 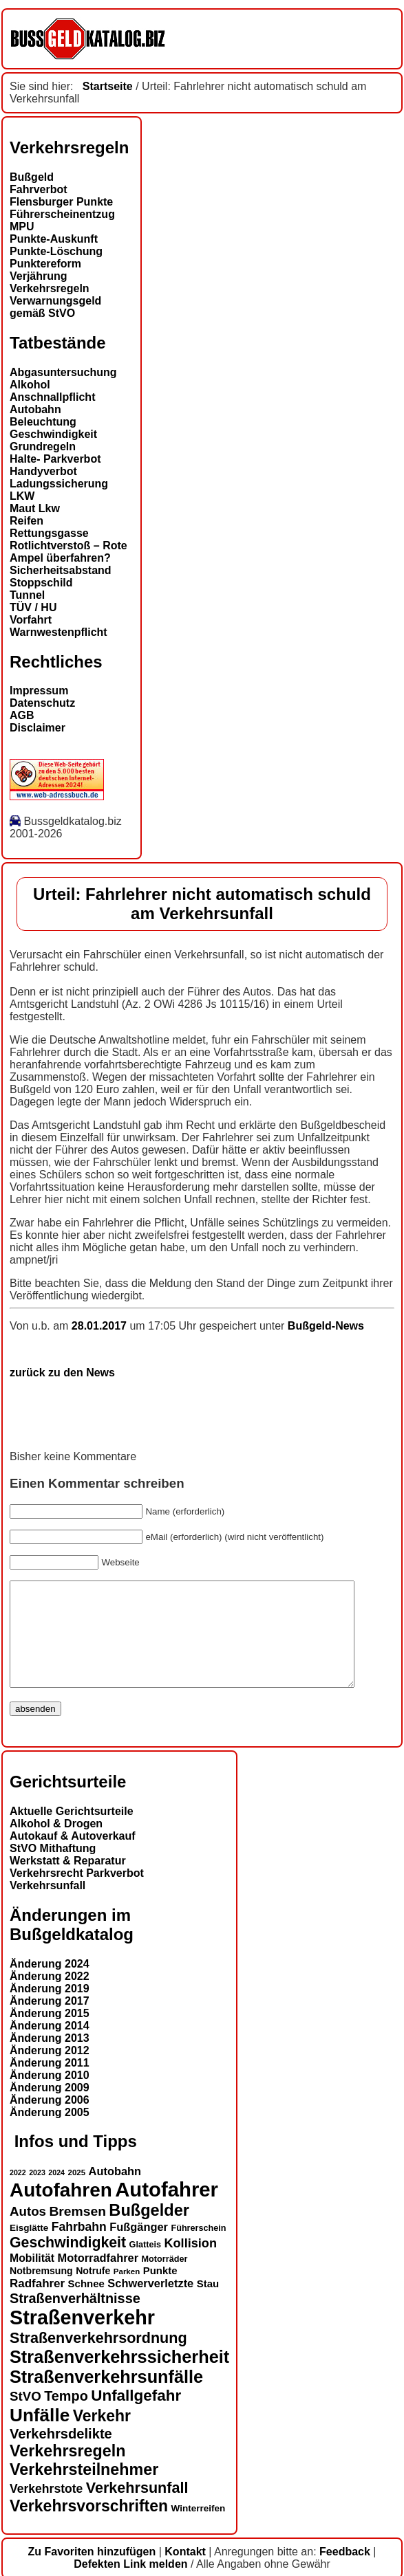 What do you see at coordinates (39, 690) in the screenshot?
I see `Impressum` at bounding box center [39, 690].